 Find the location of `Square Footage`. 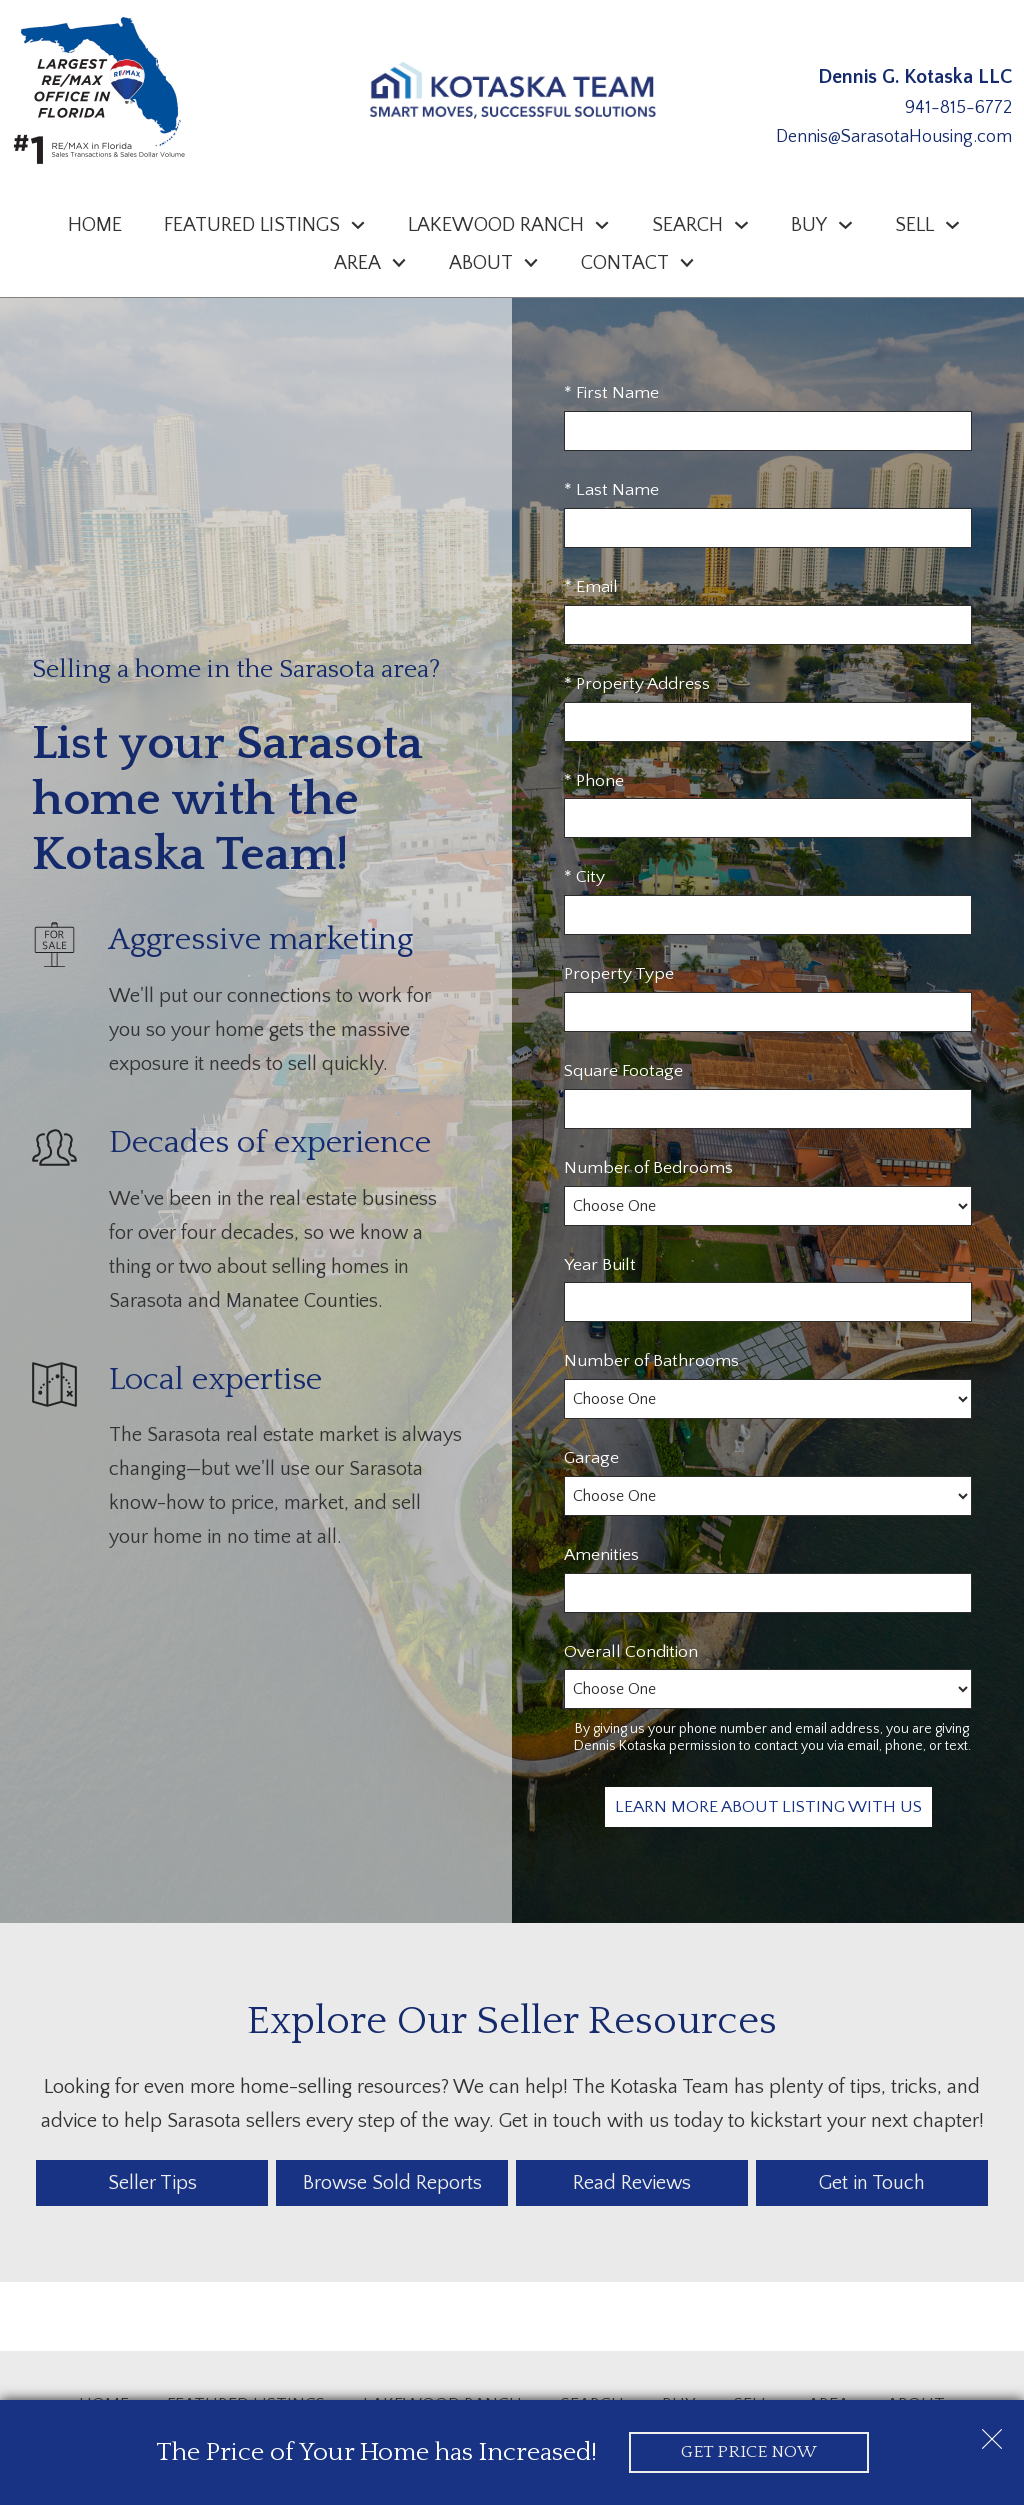

Square Footage is located at coordinates (623, 1071).